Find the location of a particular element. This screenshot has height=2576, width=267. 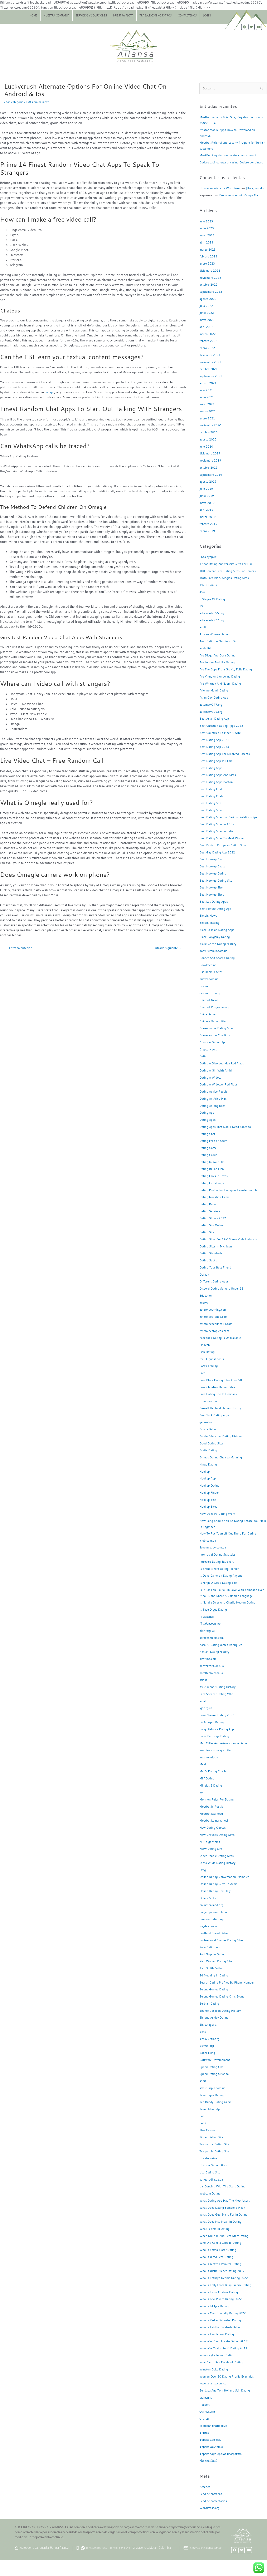

Gay Black Dating Apps is located at coordinates (215, 1430).